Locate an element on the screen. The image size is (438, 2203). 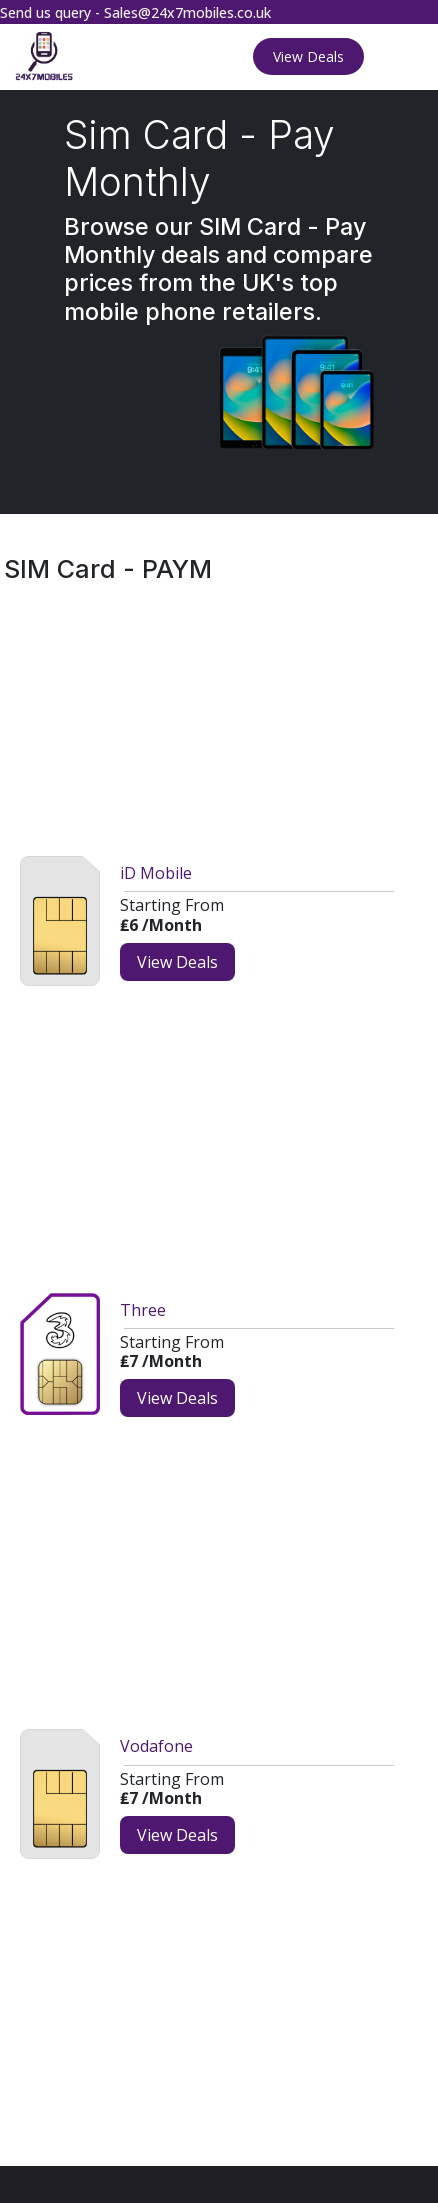
iD Mobile is located at coordinates (156, 873).